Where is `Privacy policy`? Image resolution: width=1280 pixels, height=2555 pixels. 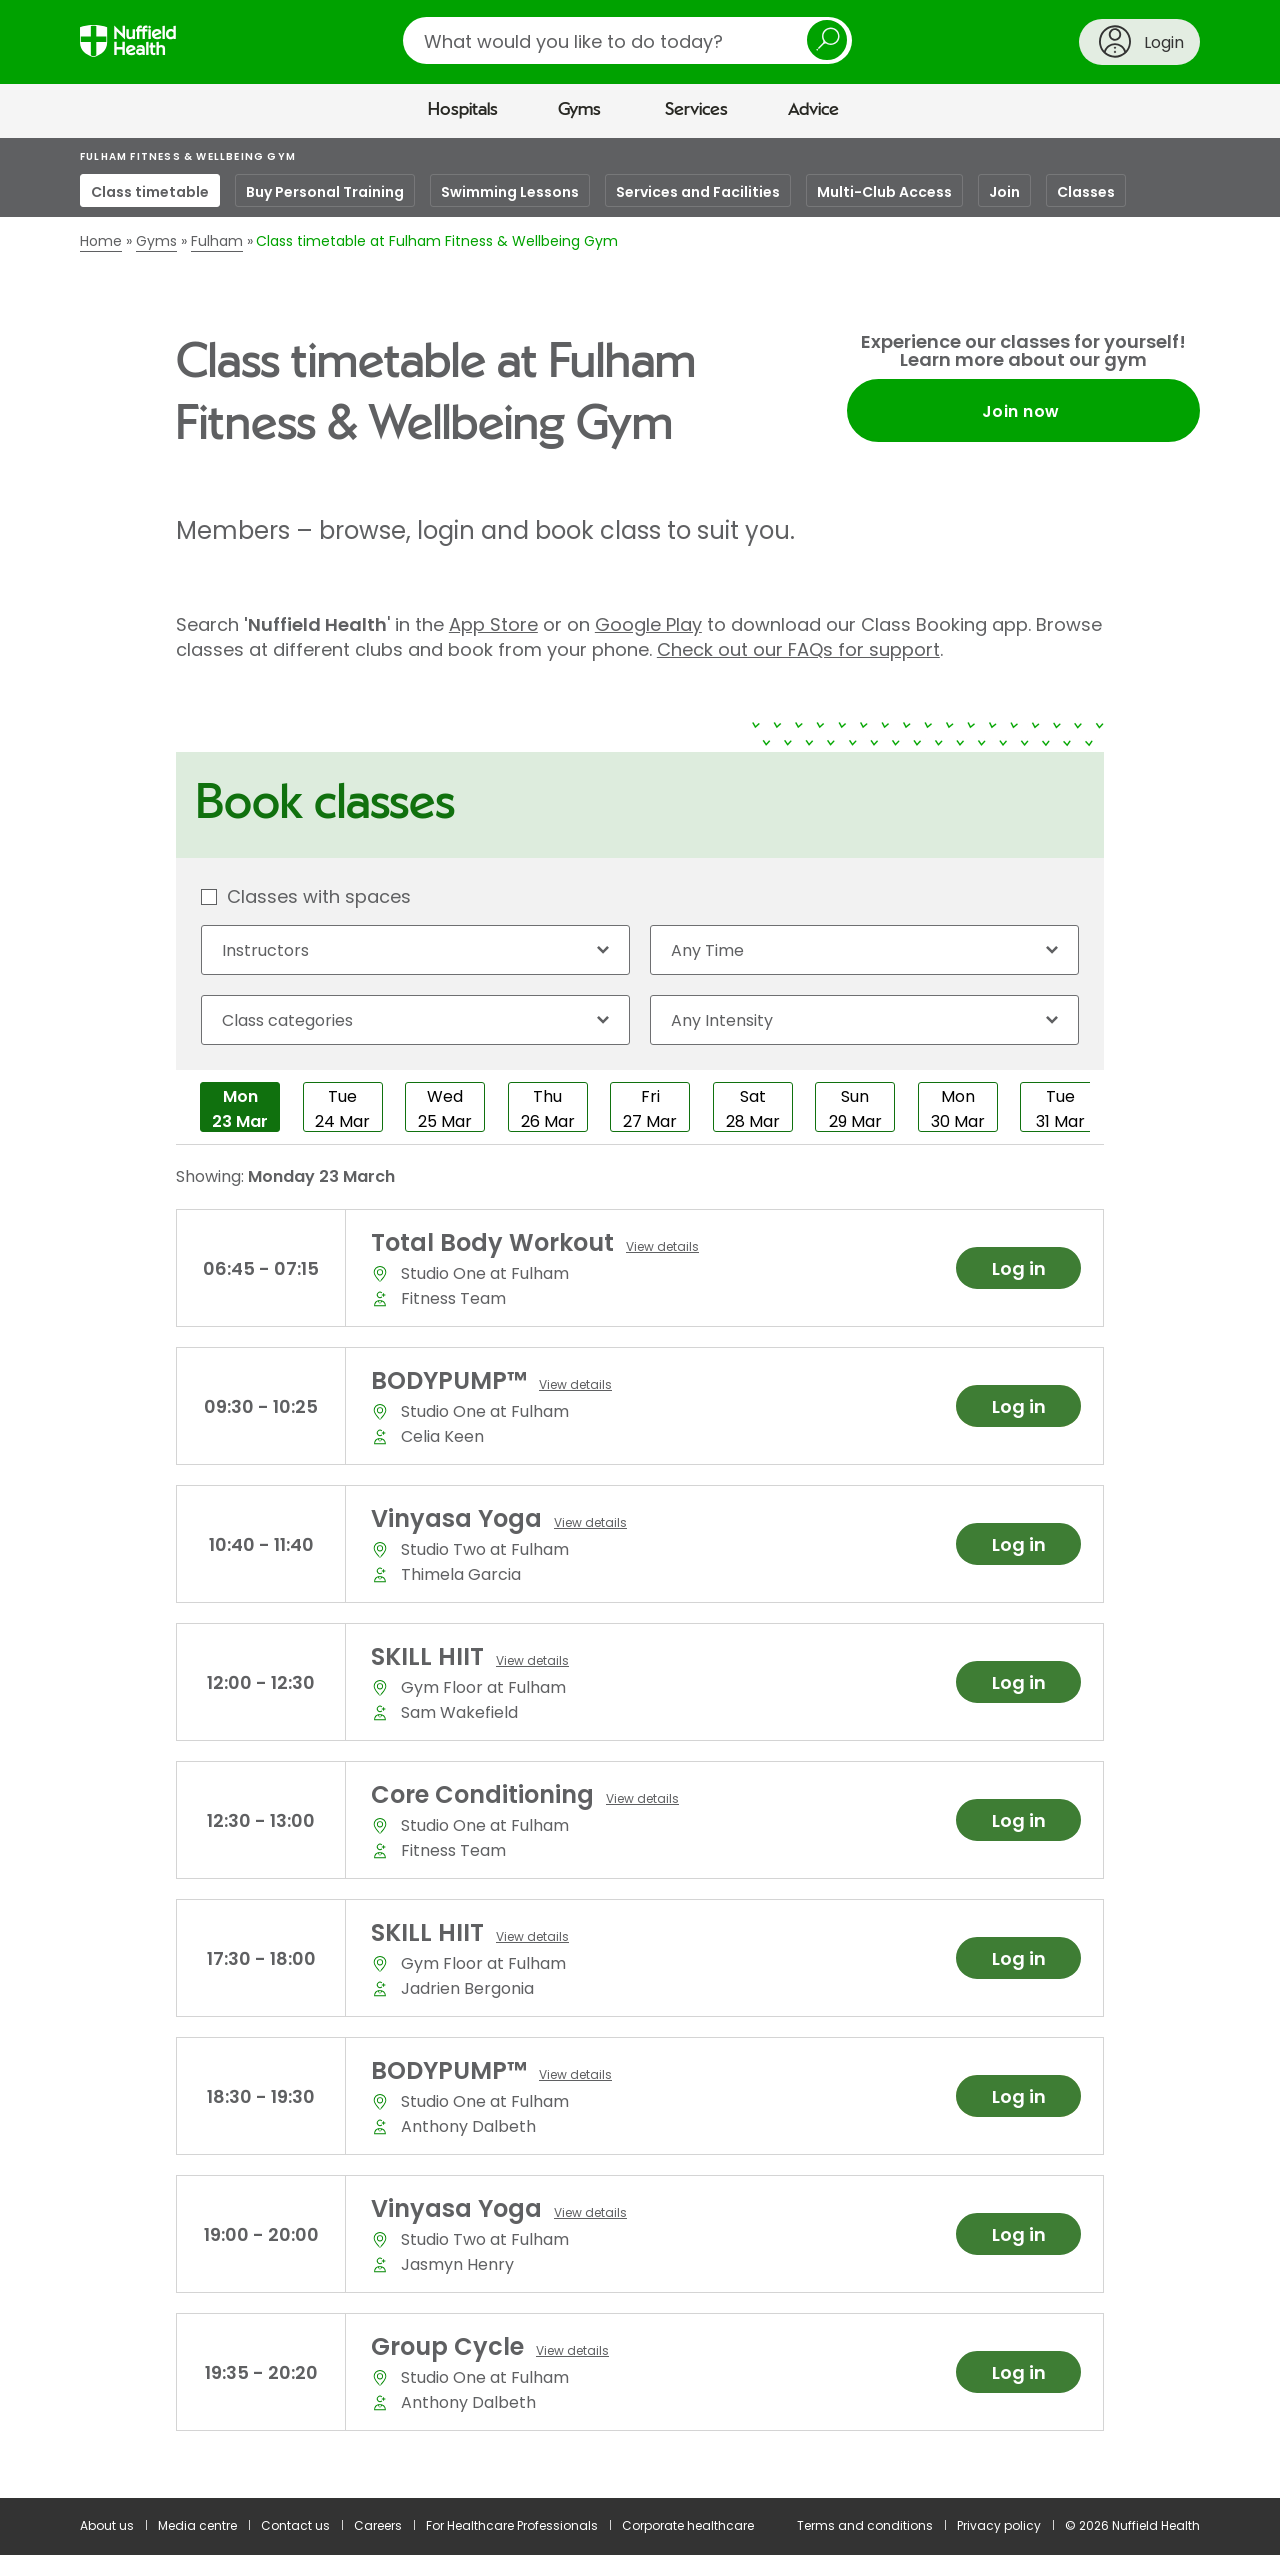
Privacy policy is located at coordinates (999, 2525).